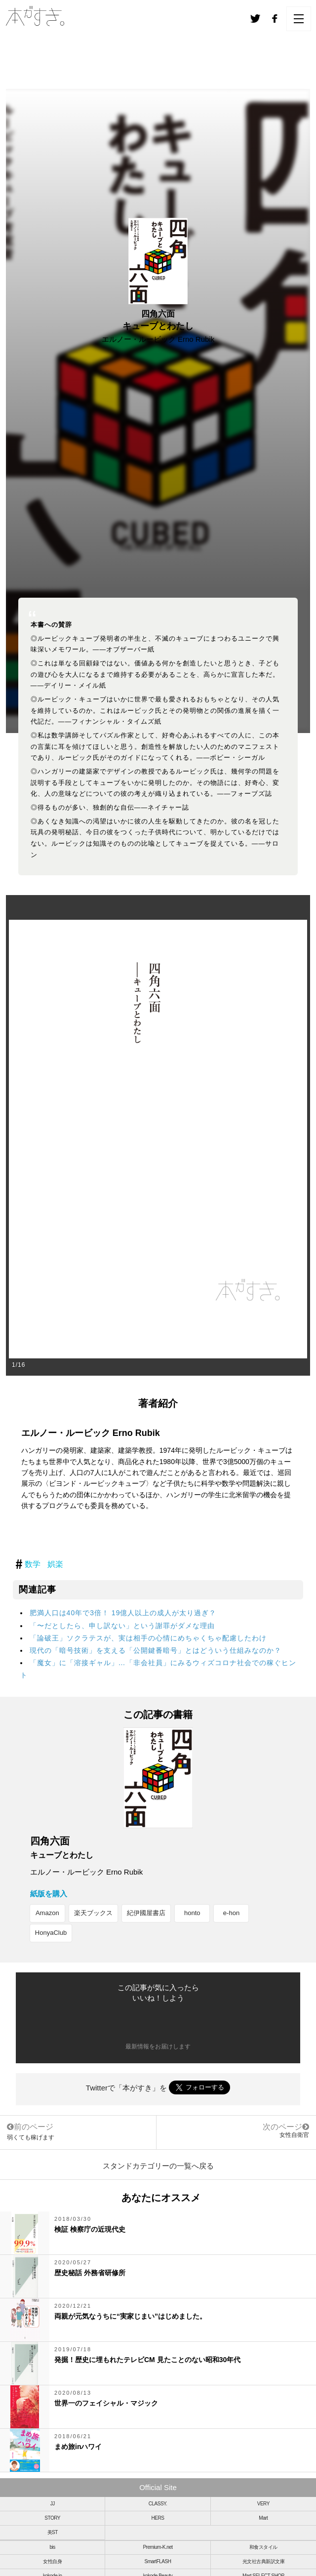 Image resolution: width=316 pixels, height=2576 pixels. Describe the element at coordinates (93, 1913) in the screenshot. I see `楽天ブックス` at that location.